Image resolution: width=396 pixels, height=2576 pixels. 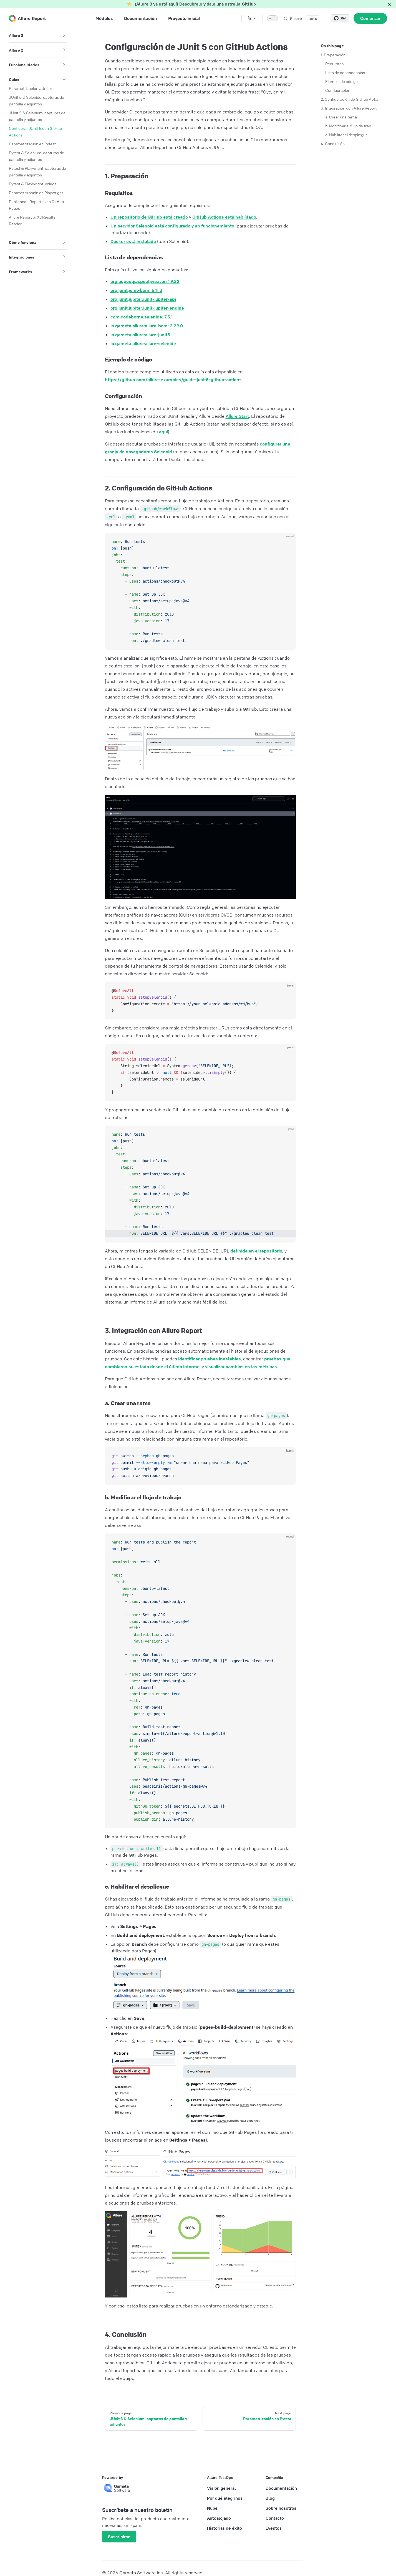 What do you see at coordinates (270, 2498) in the screenshot?
I see `Blog` at bounding box center [270, 2498].